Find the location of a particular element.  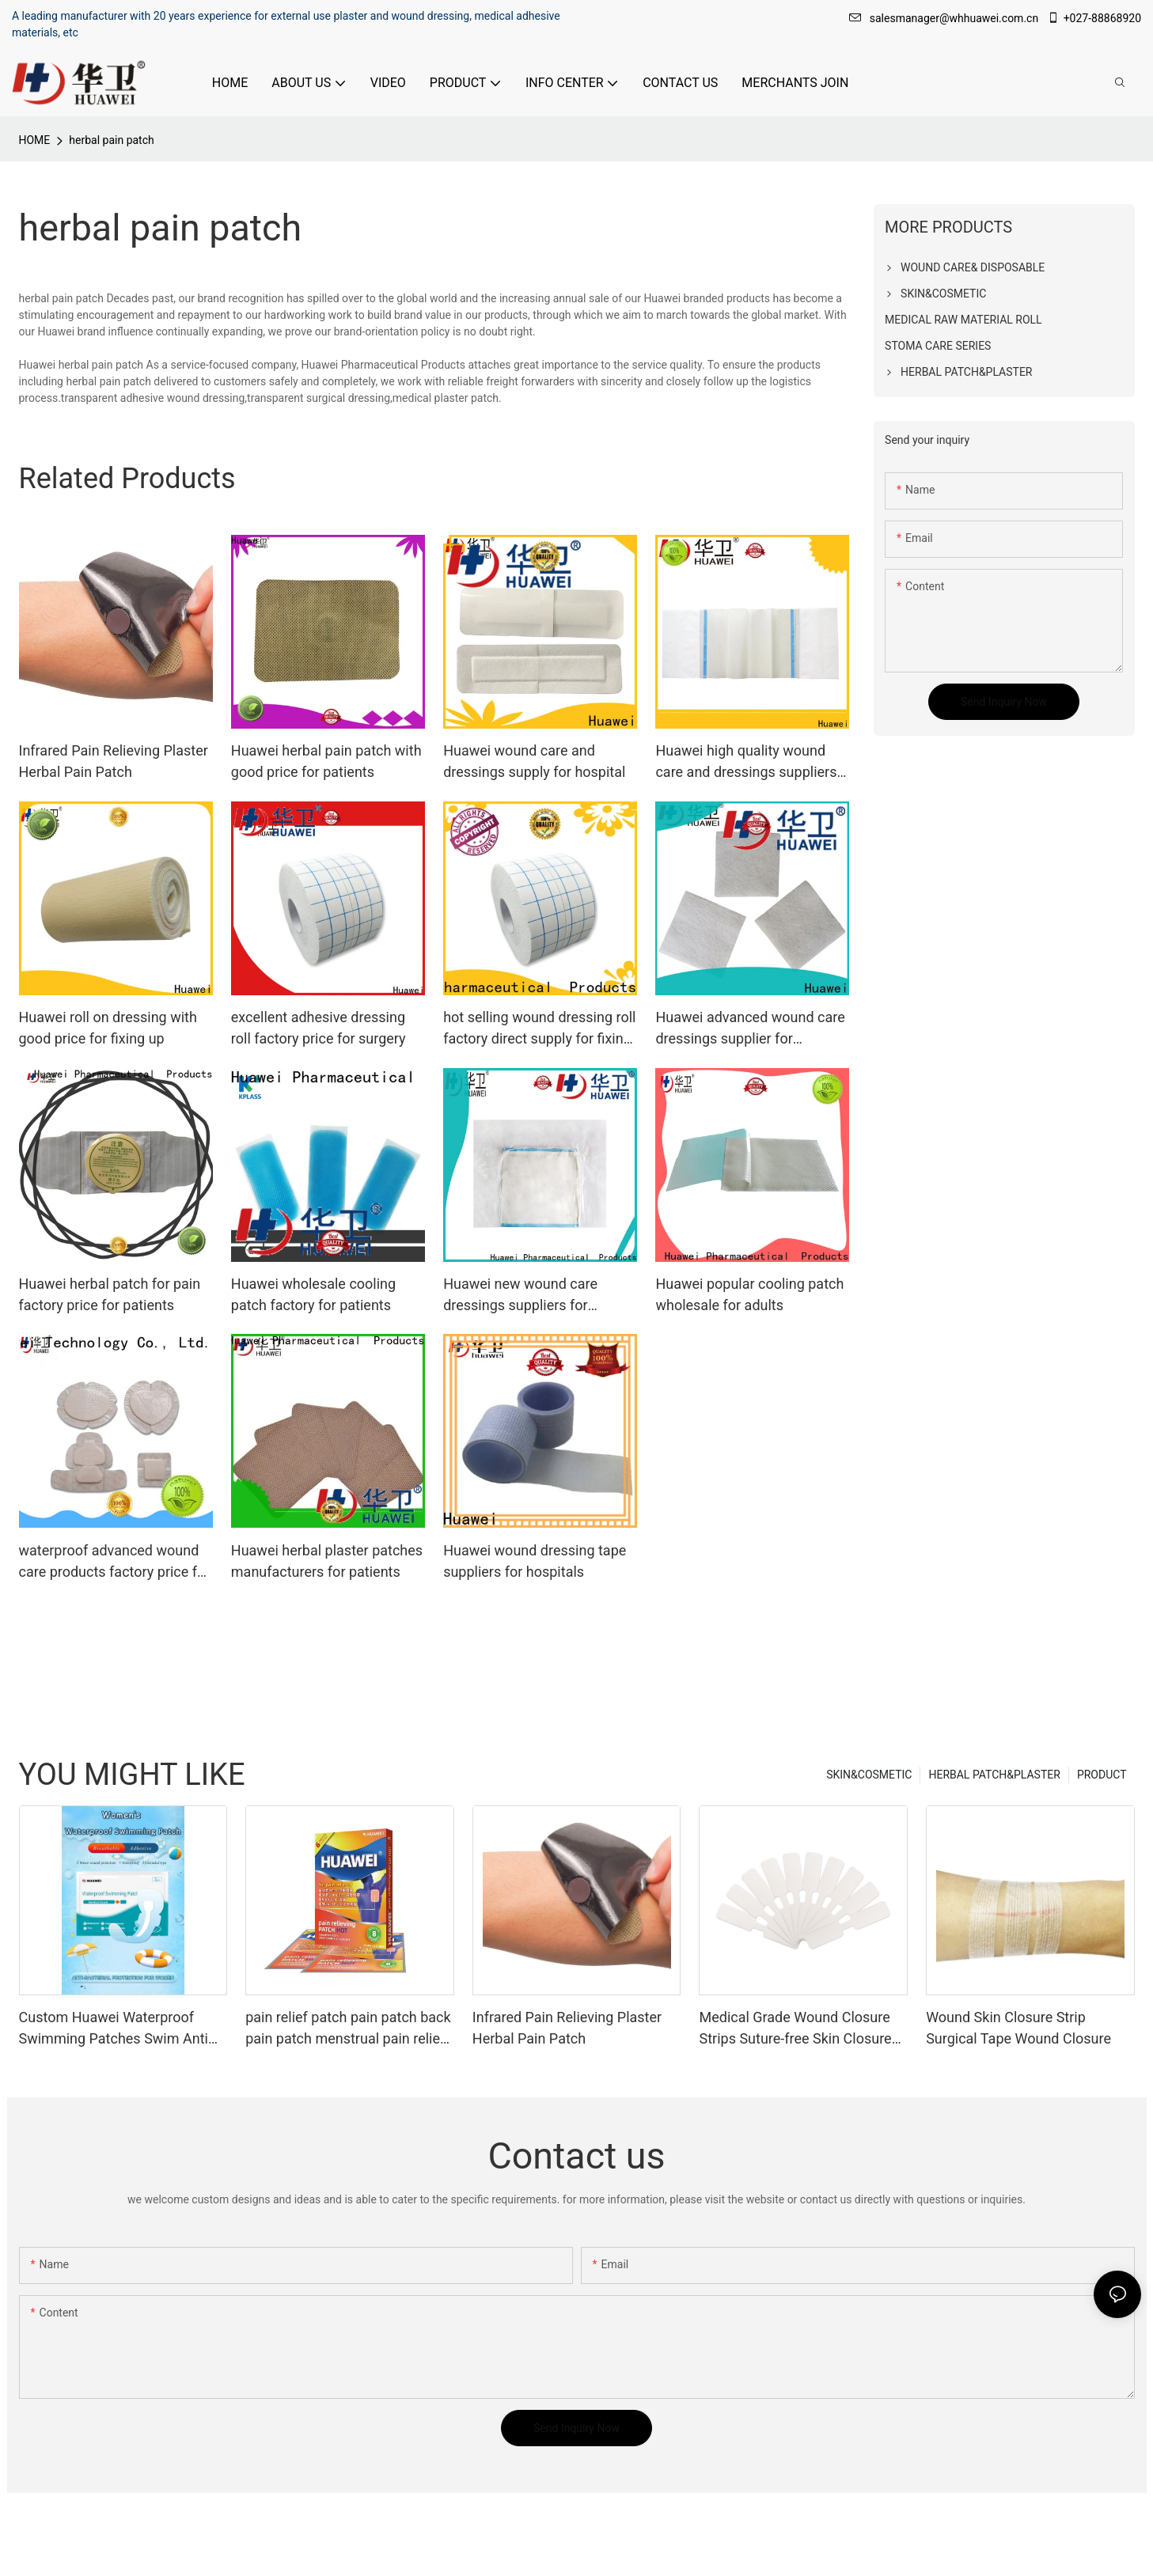

Huawei herbal pain patch with good price for patients is located at coordinates (326, 761).